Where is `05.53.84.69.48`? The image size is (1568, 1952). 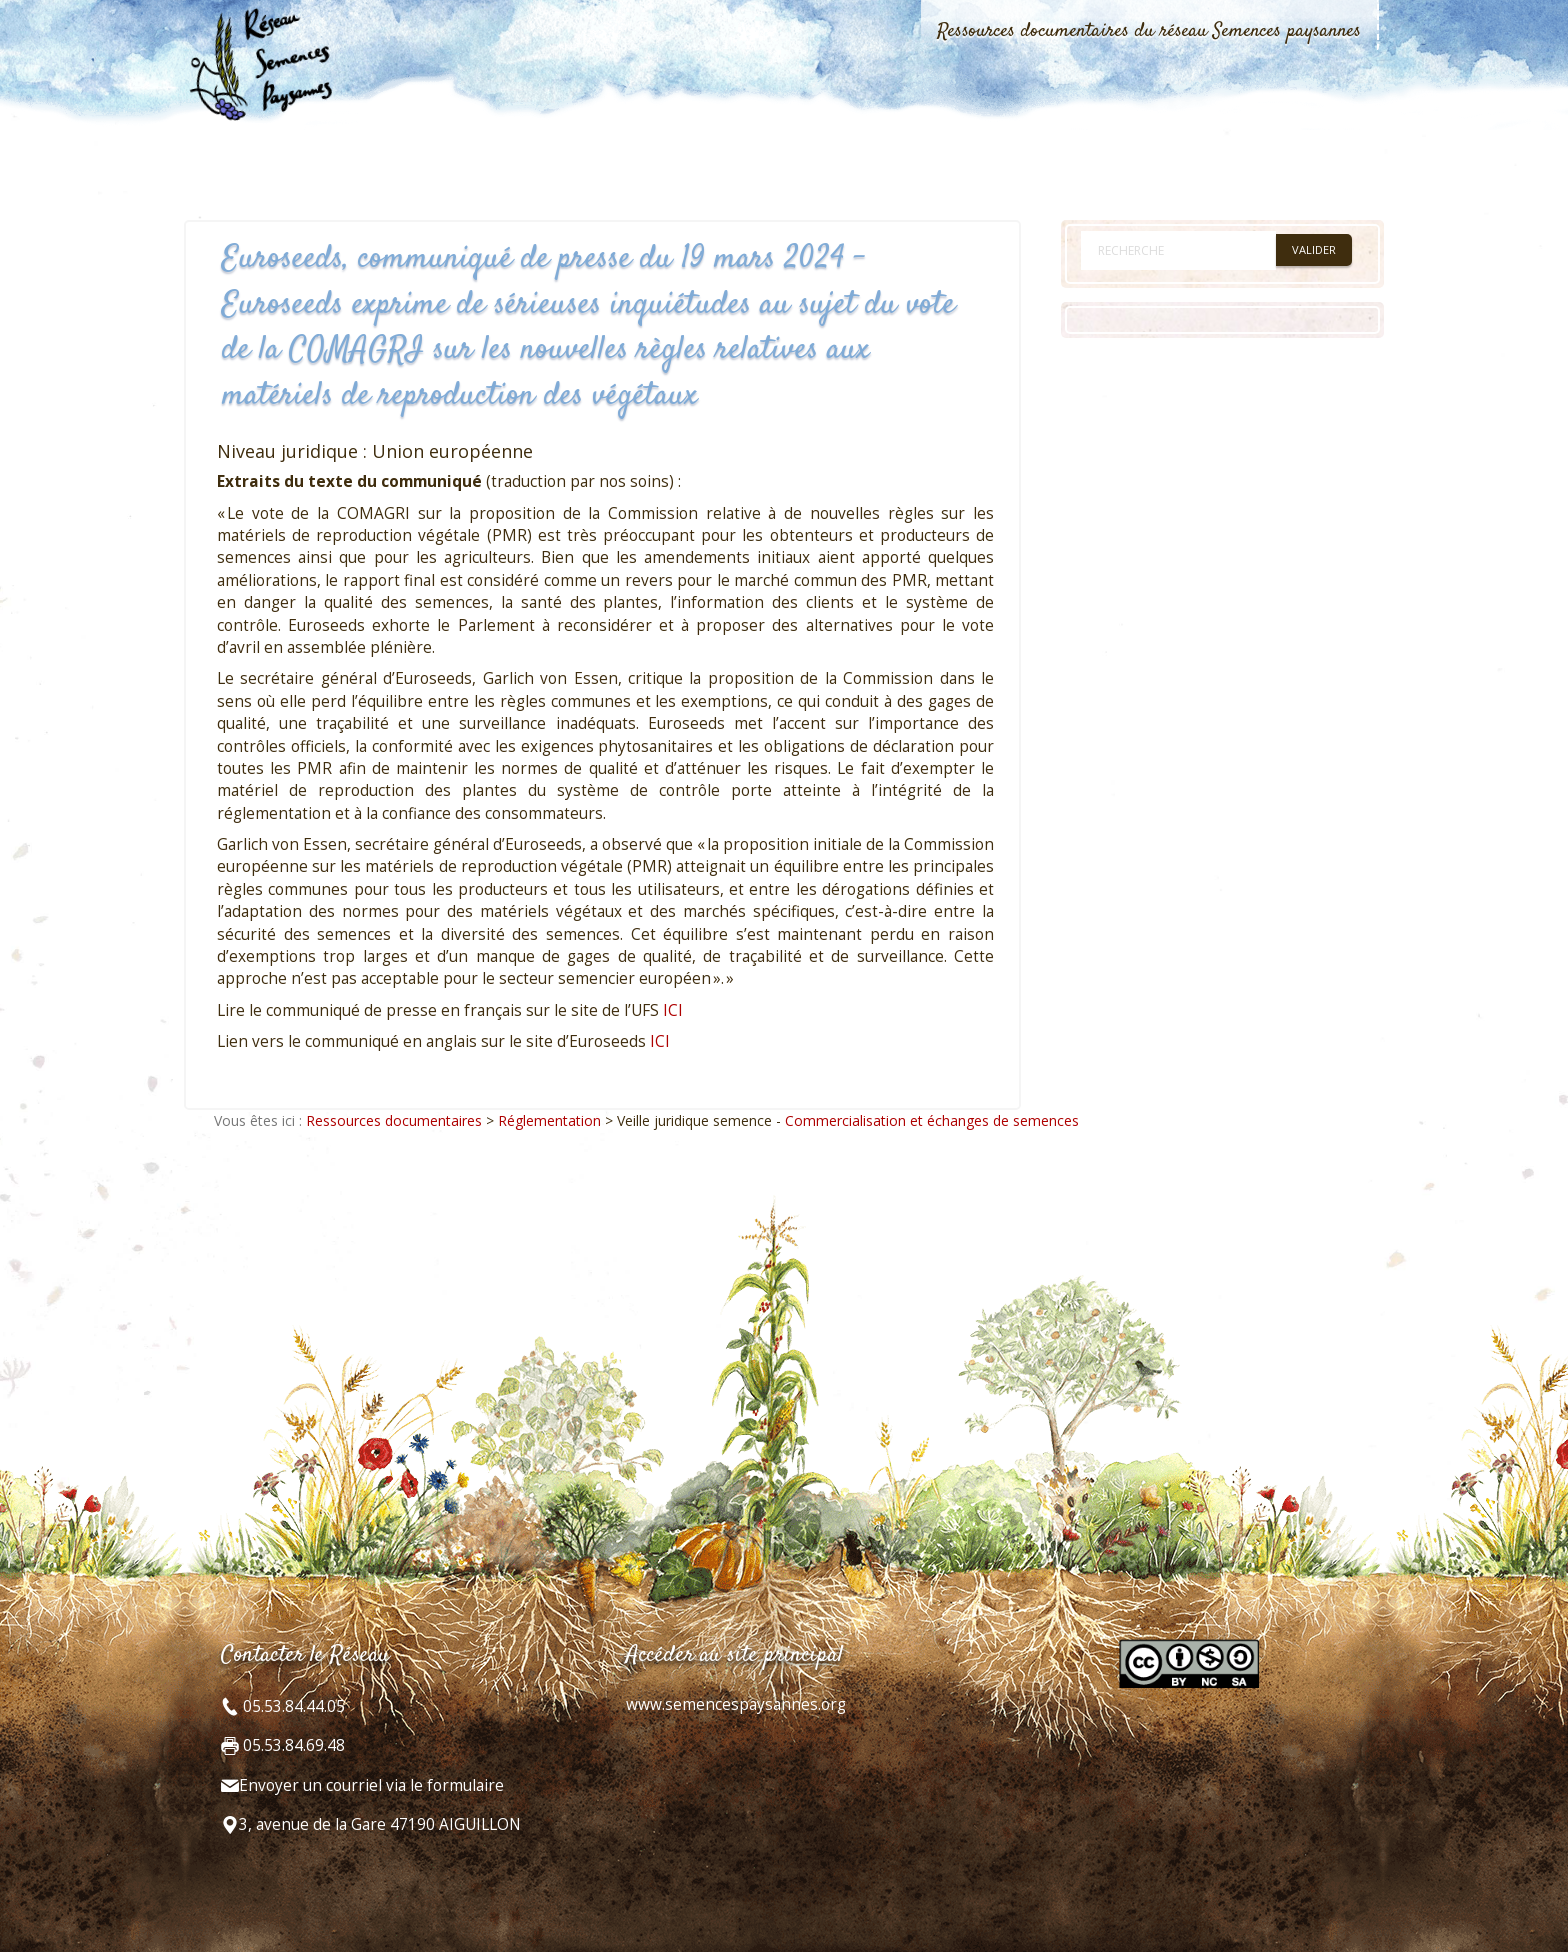
05.53.84.69.48 is located at coordinates (292, 1745).